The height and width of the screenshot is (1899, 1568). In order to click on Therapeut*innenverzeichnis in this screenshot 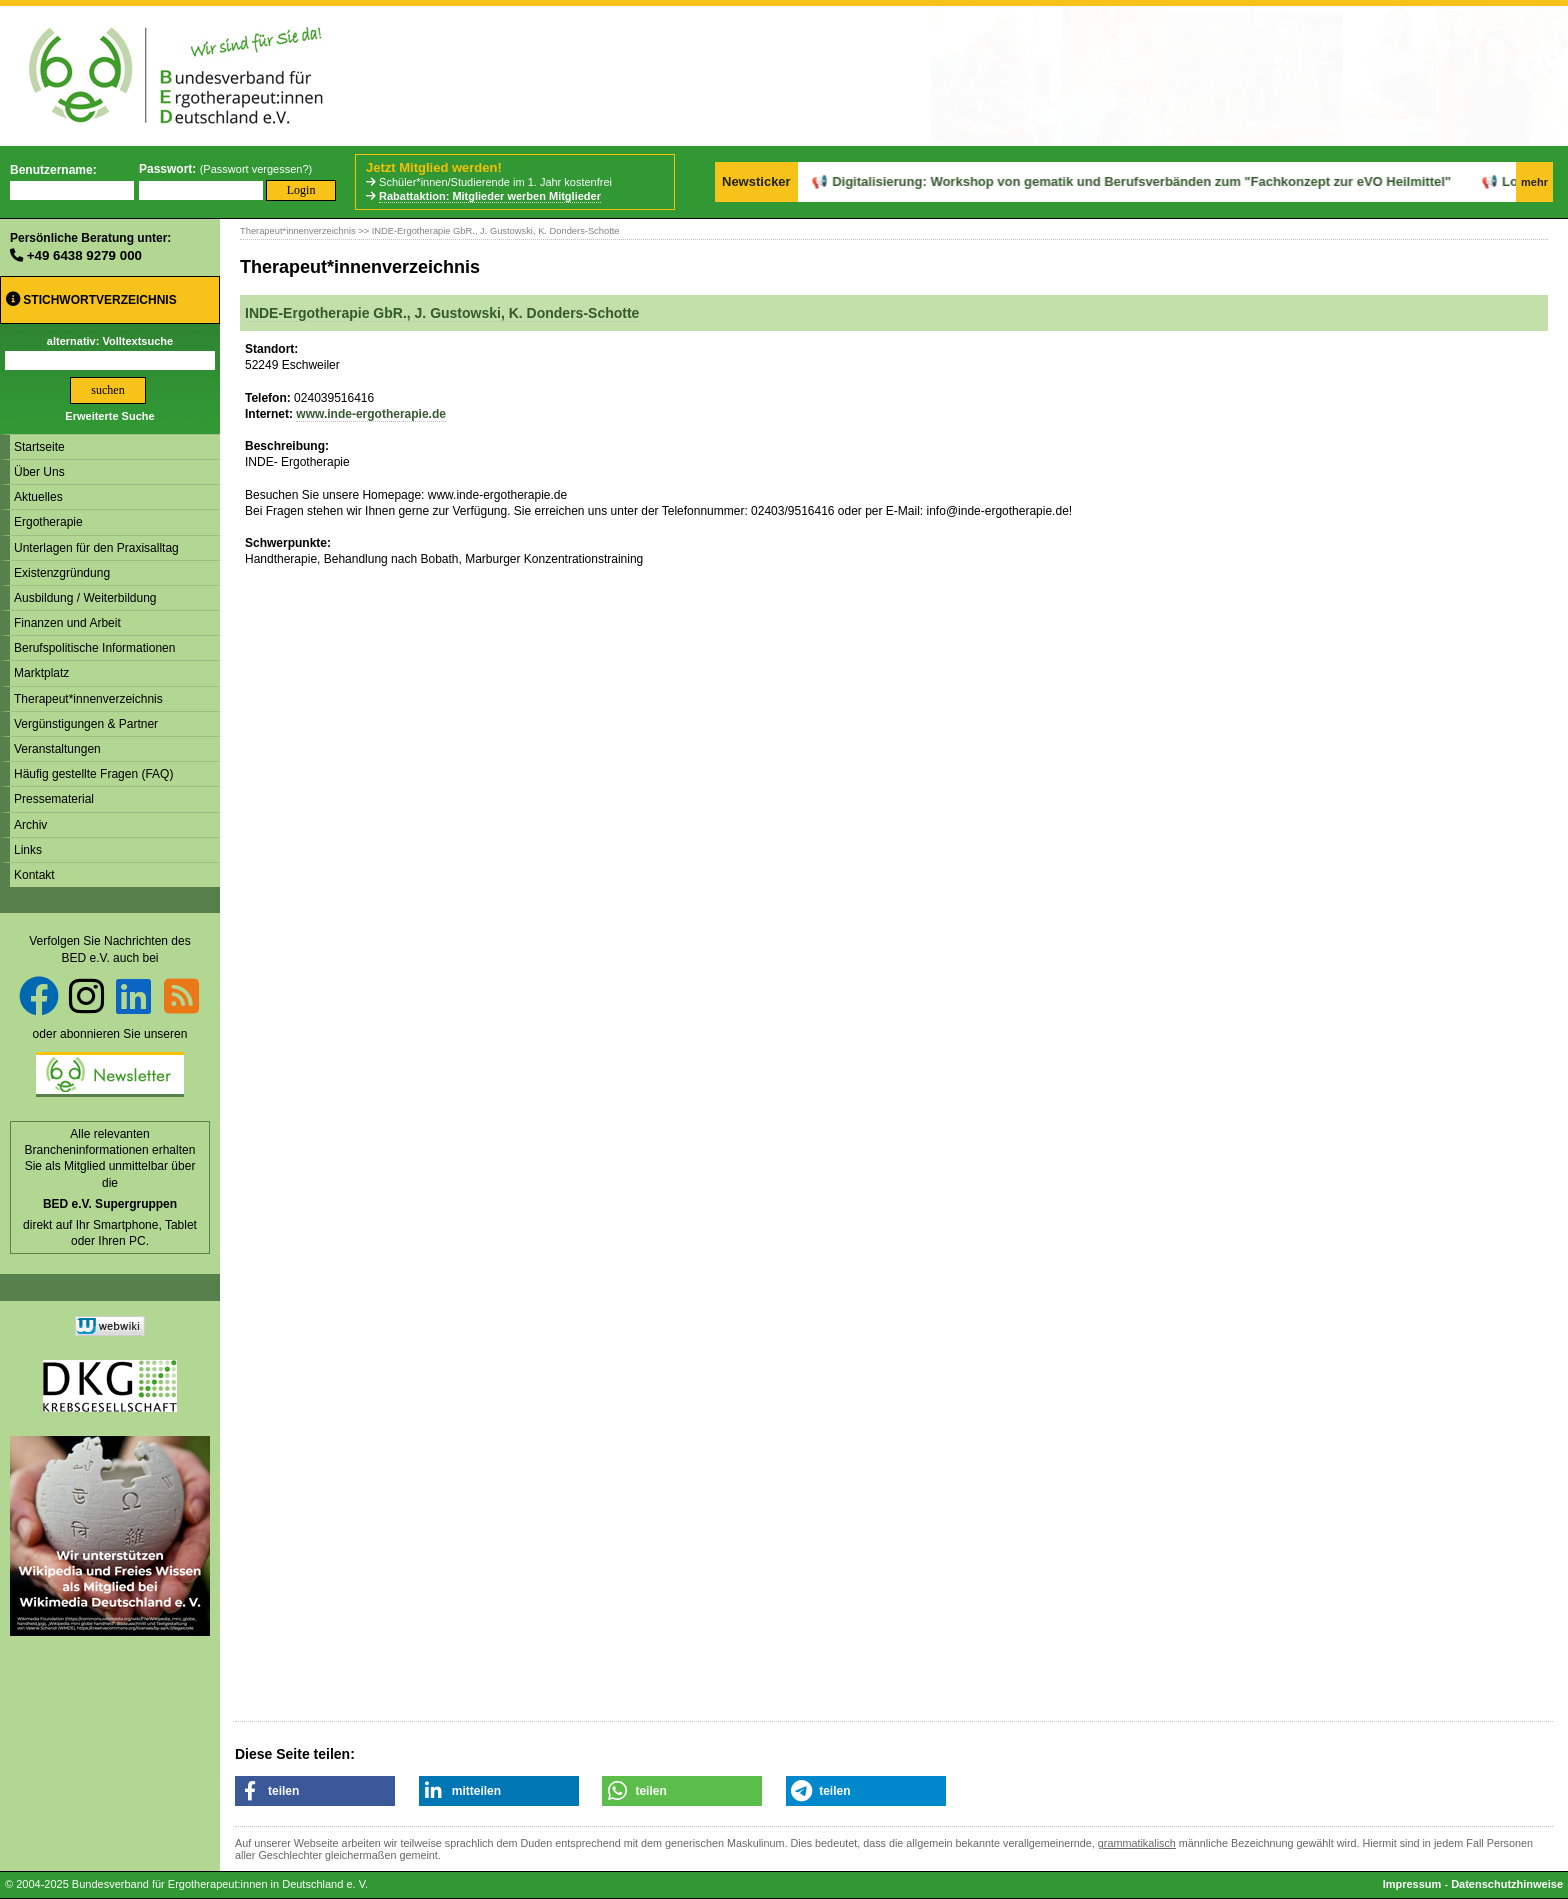, I will do `click(88, 699)`.